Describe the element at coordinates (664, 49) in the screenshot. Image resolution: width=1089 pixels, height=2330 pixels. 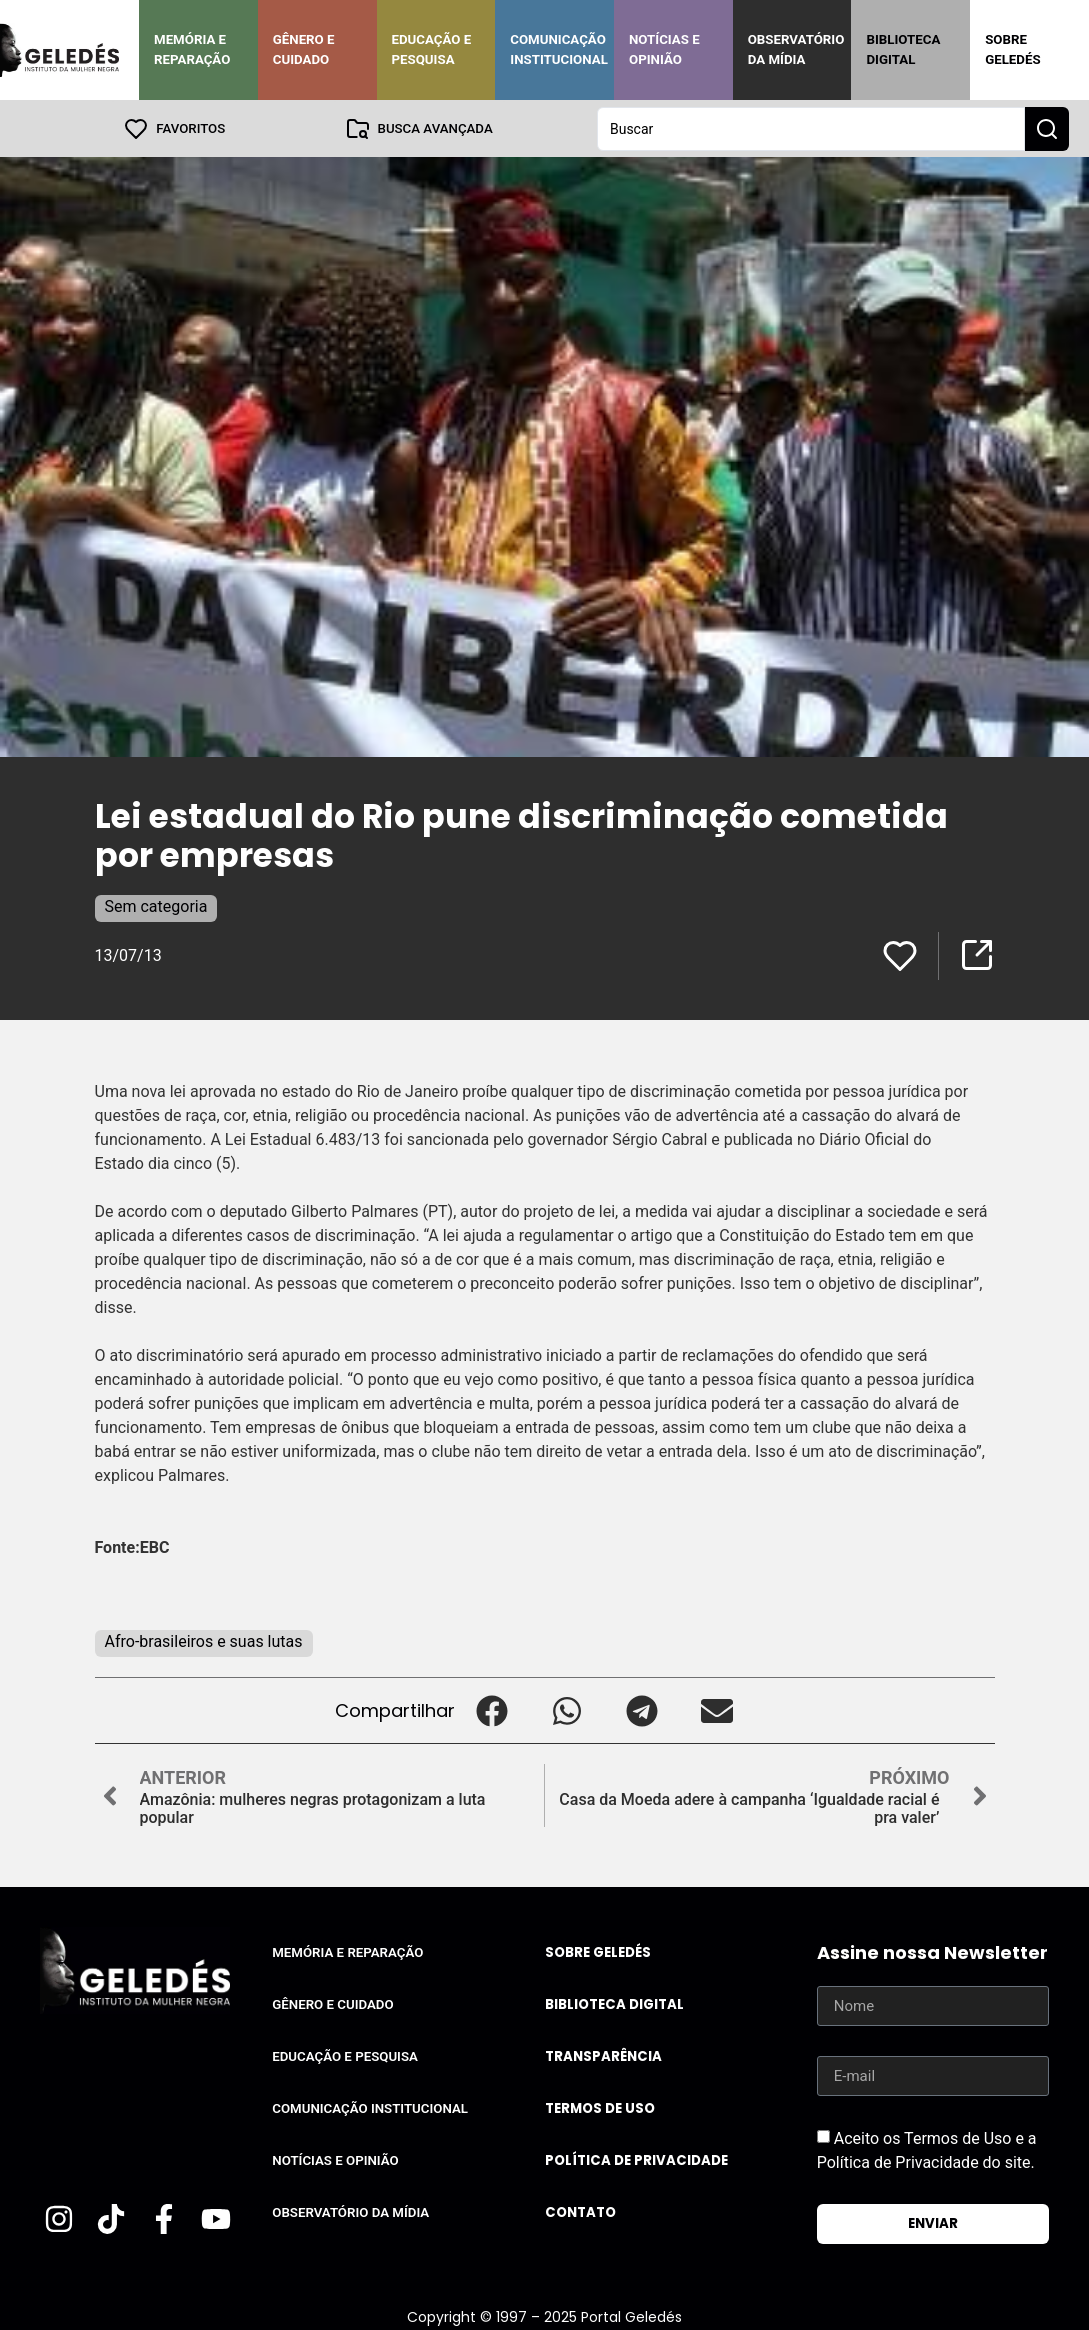
I see `Notícias e Opinião` at that location.